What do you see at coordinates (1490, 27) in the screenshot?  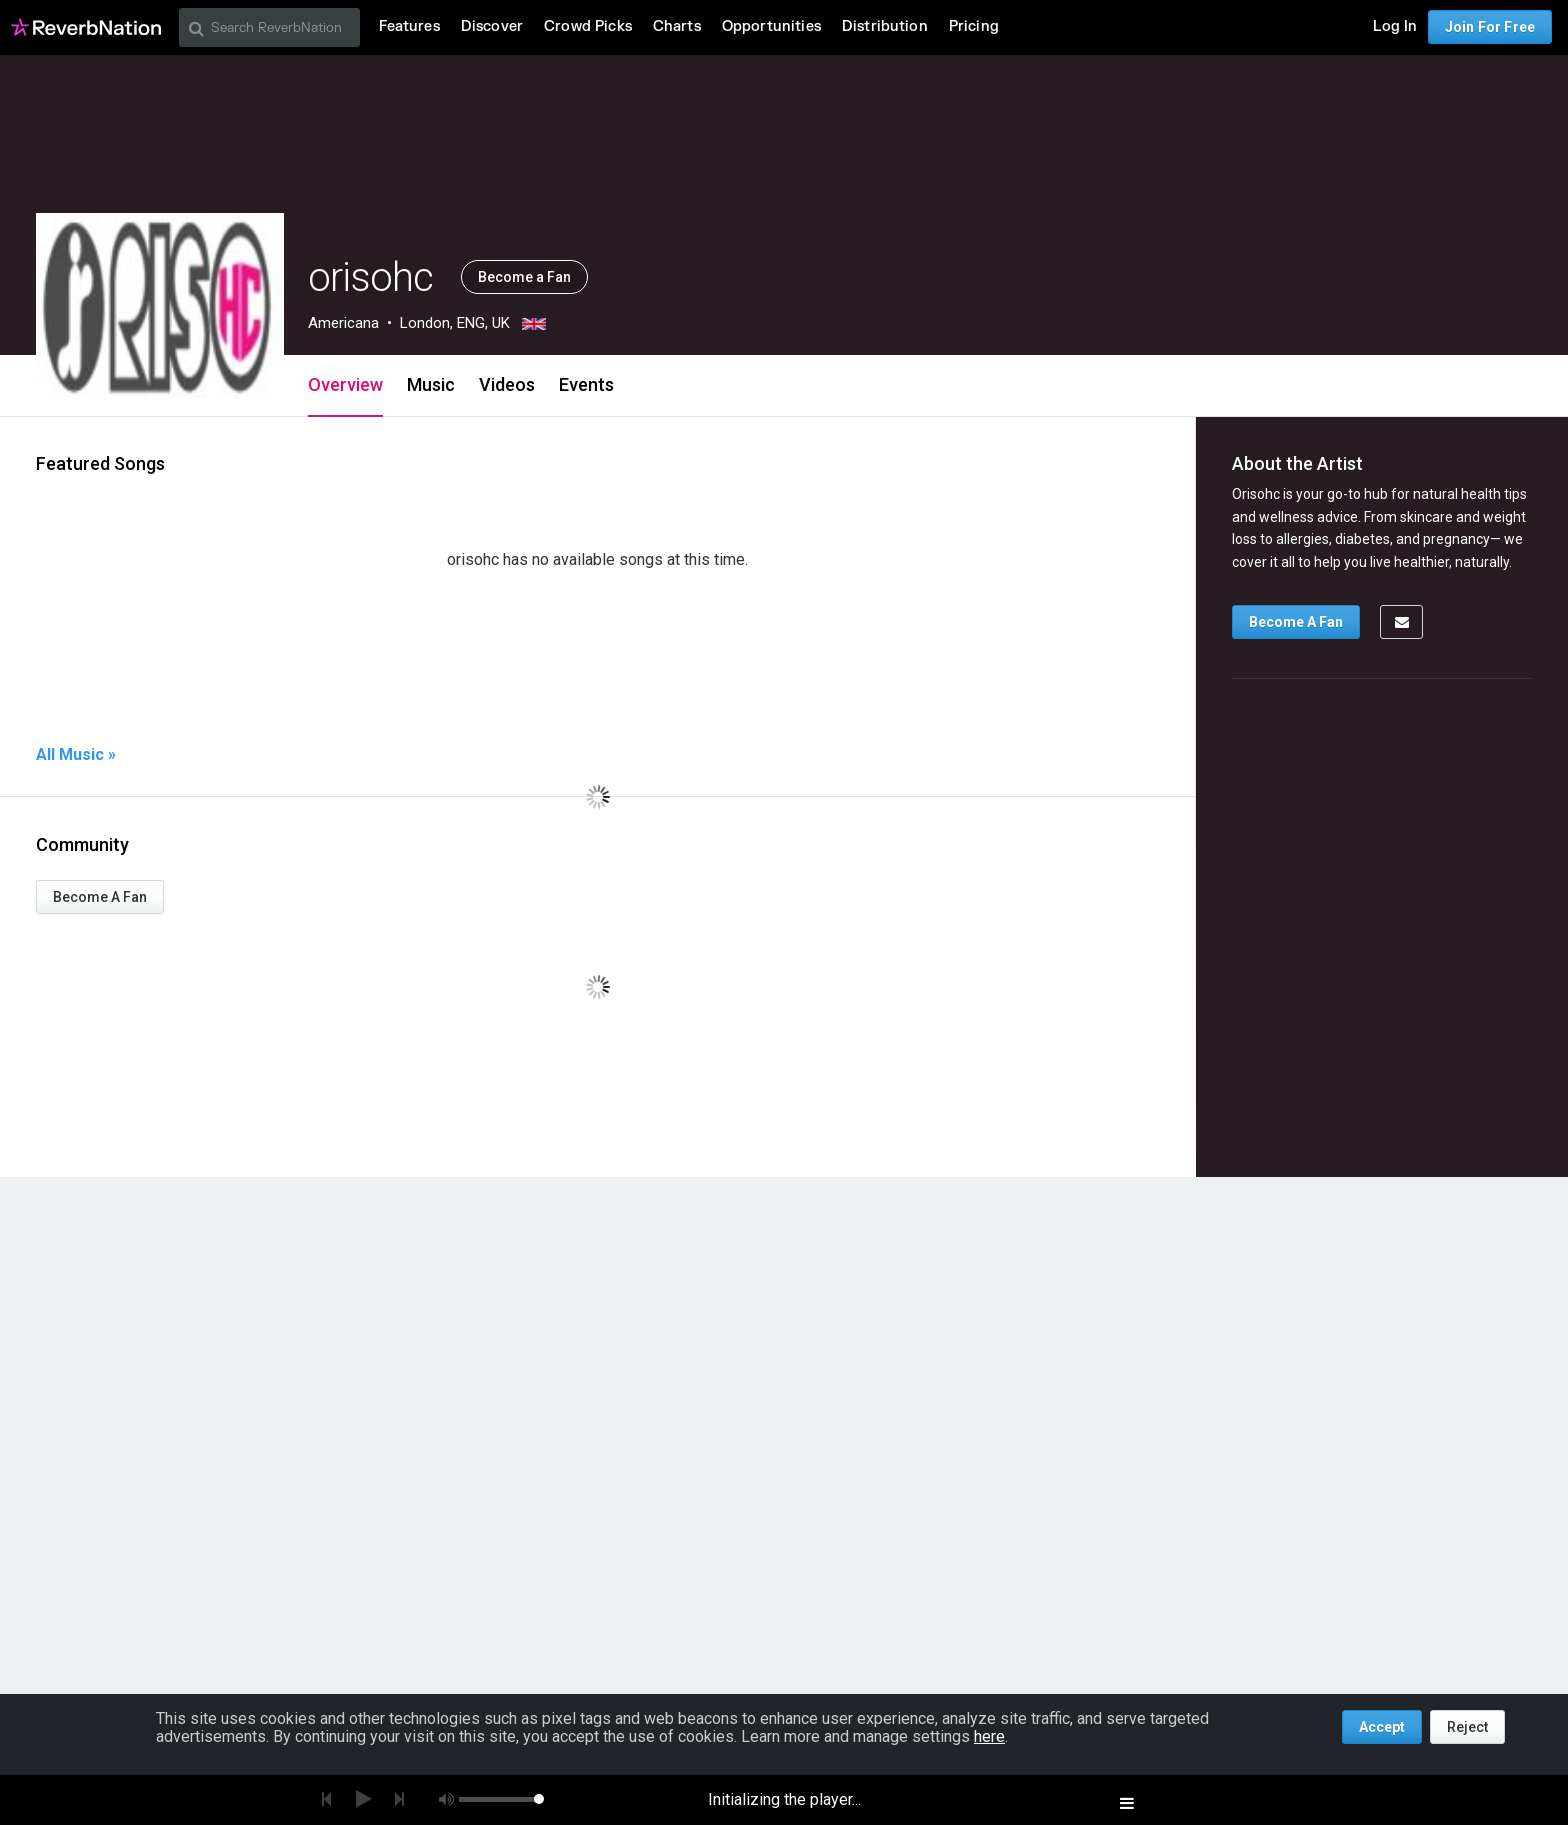 I see `Join For Free` at bounding box center [1490, 27].